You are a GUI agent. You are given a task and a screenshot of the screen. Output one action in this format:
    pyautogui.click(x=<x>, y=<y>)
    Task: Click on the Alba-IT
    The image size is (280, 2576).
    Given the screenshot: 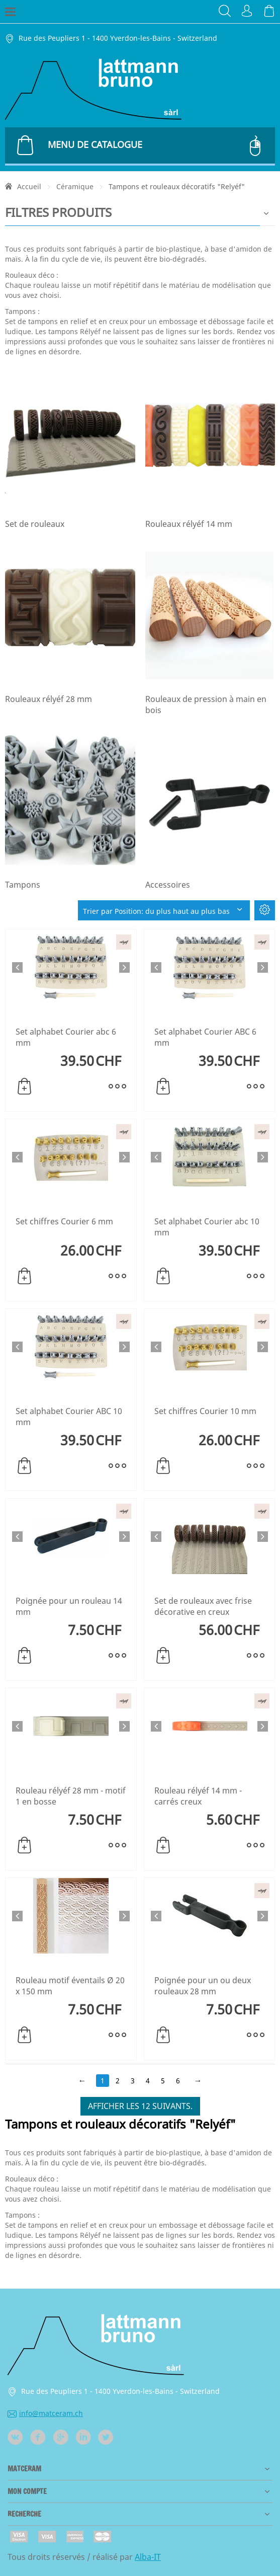 What is the action you would take?
    pyautogui.click(x=148, y=2556)
    